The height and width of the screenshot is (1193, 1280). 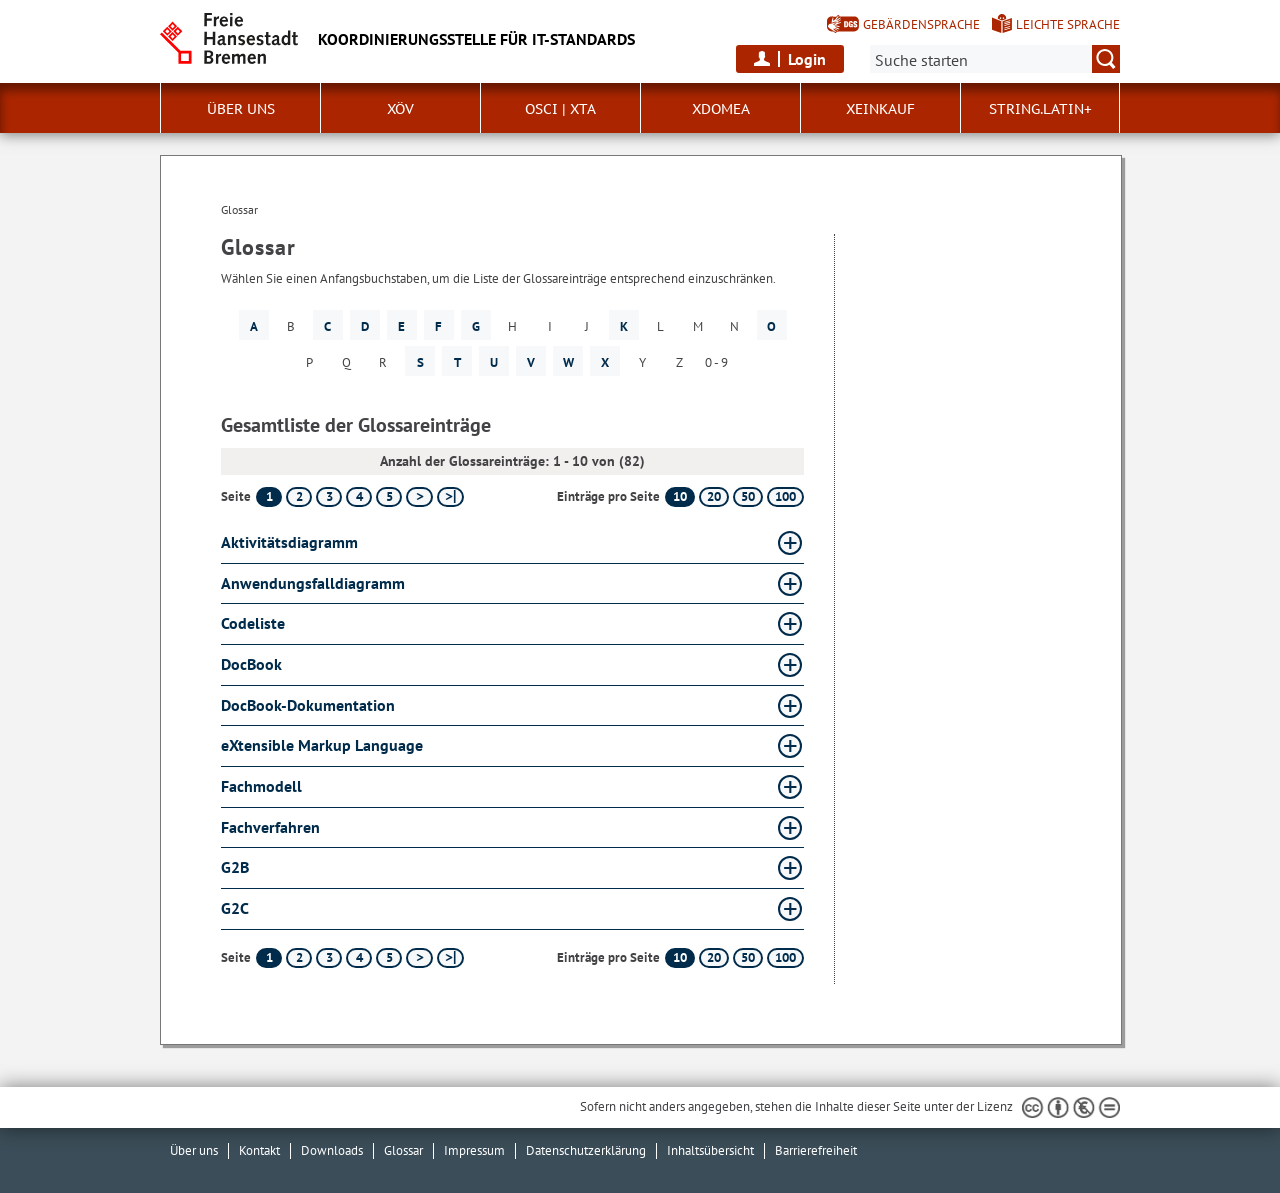 What do you see at coordinates (403, 1150) in the screenshot?
I see `Glossar` at bounding box center [403, 1150].